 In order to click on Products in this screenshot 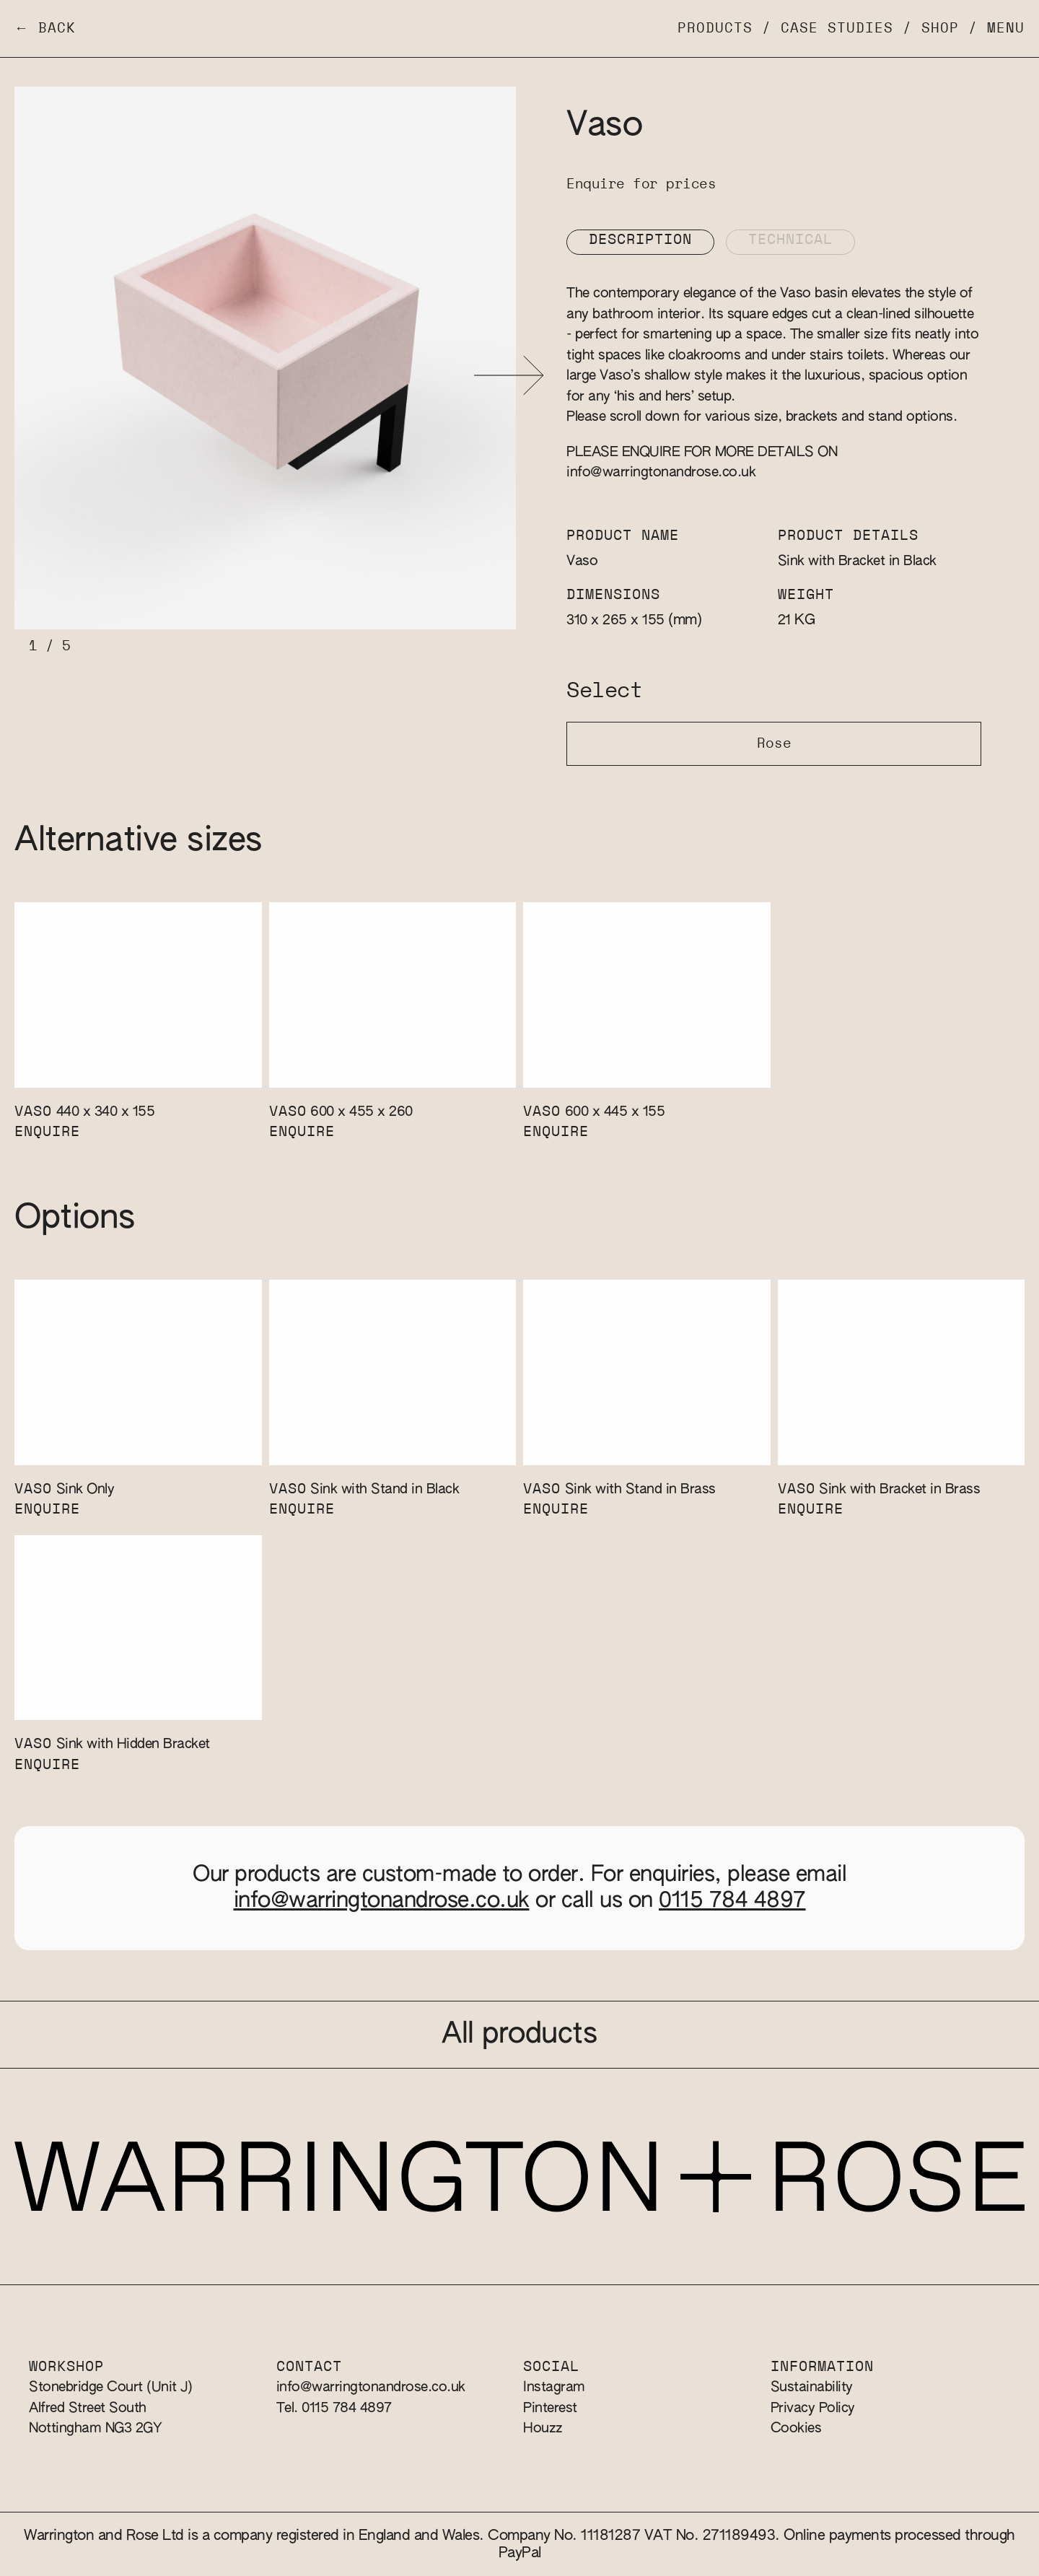, I will do `click(715, 28)`.